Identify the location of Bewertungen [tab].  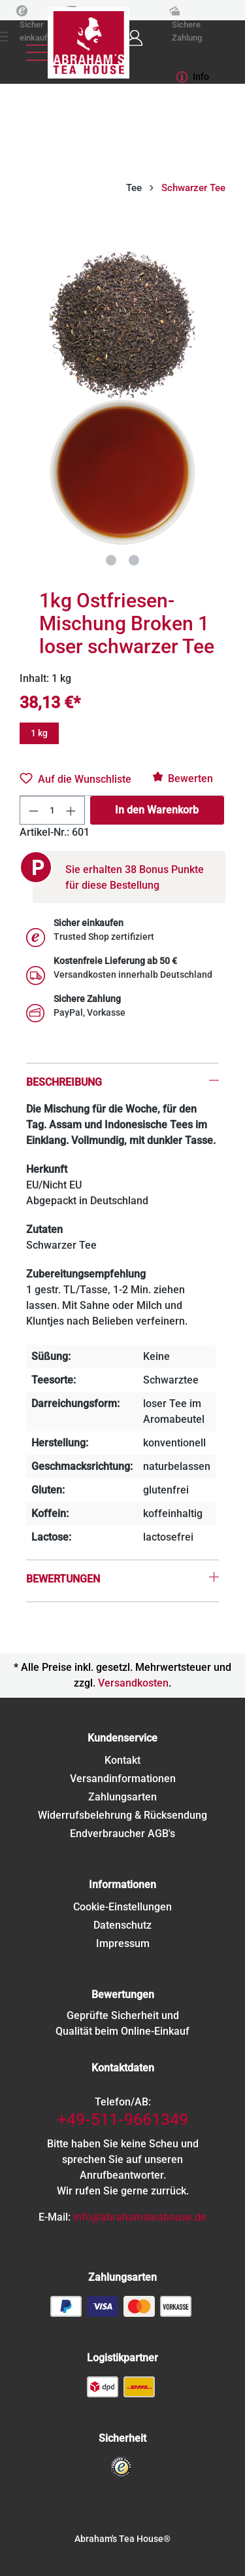
(63, 1579).